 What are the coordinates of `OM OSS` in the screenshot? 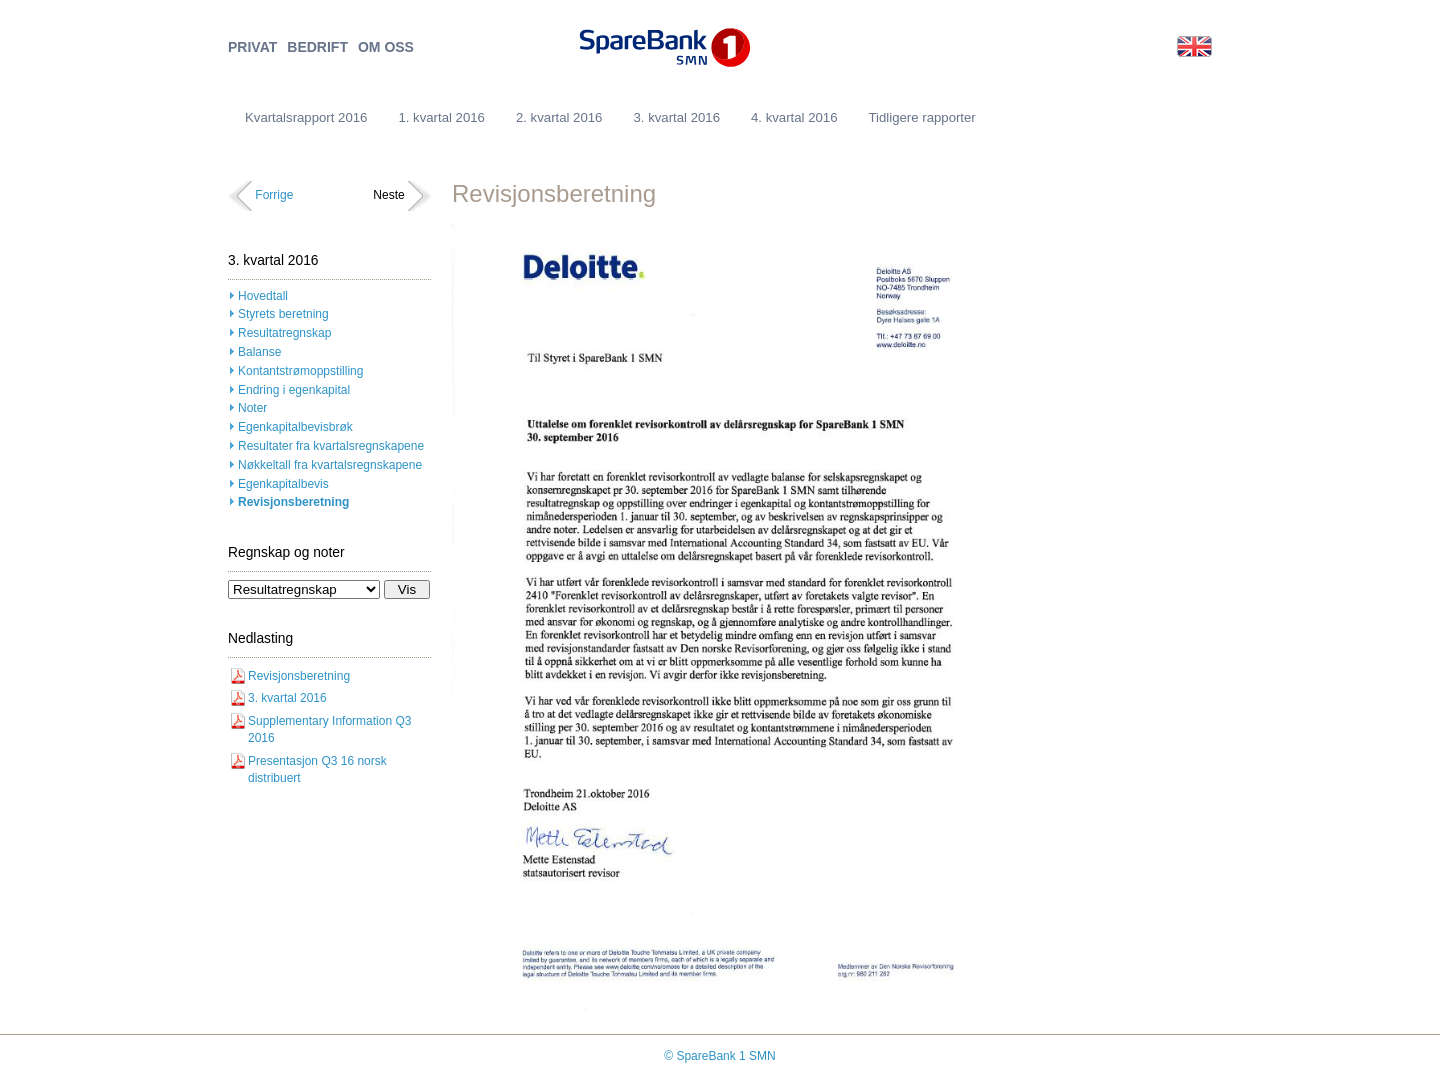 It's located at (386, 47).